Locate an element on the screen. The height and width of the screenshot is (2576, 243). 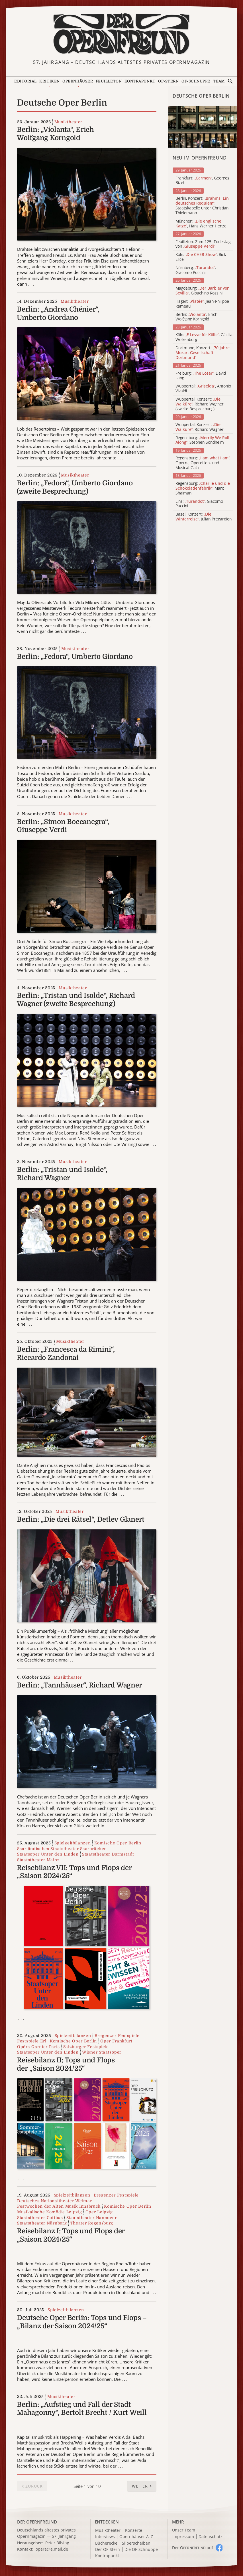
Der O auf is located at coordinates (192, 2547).